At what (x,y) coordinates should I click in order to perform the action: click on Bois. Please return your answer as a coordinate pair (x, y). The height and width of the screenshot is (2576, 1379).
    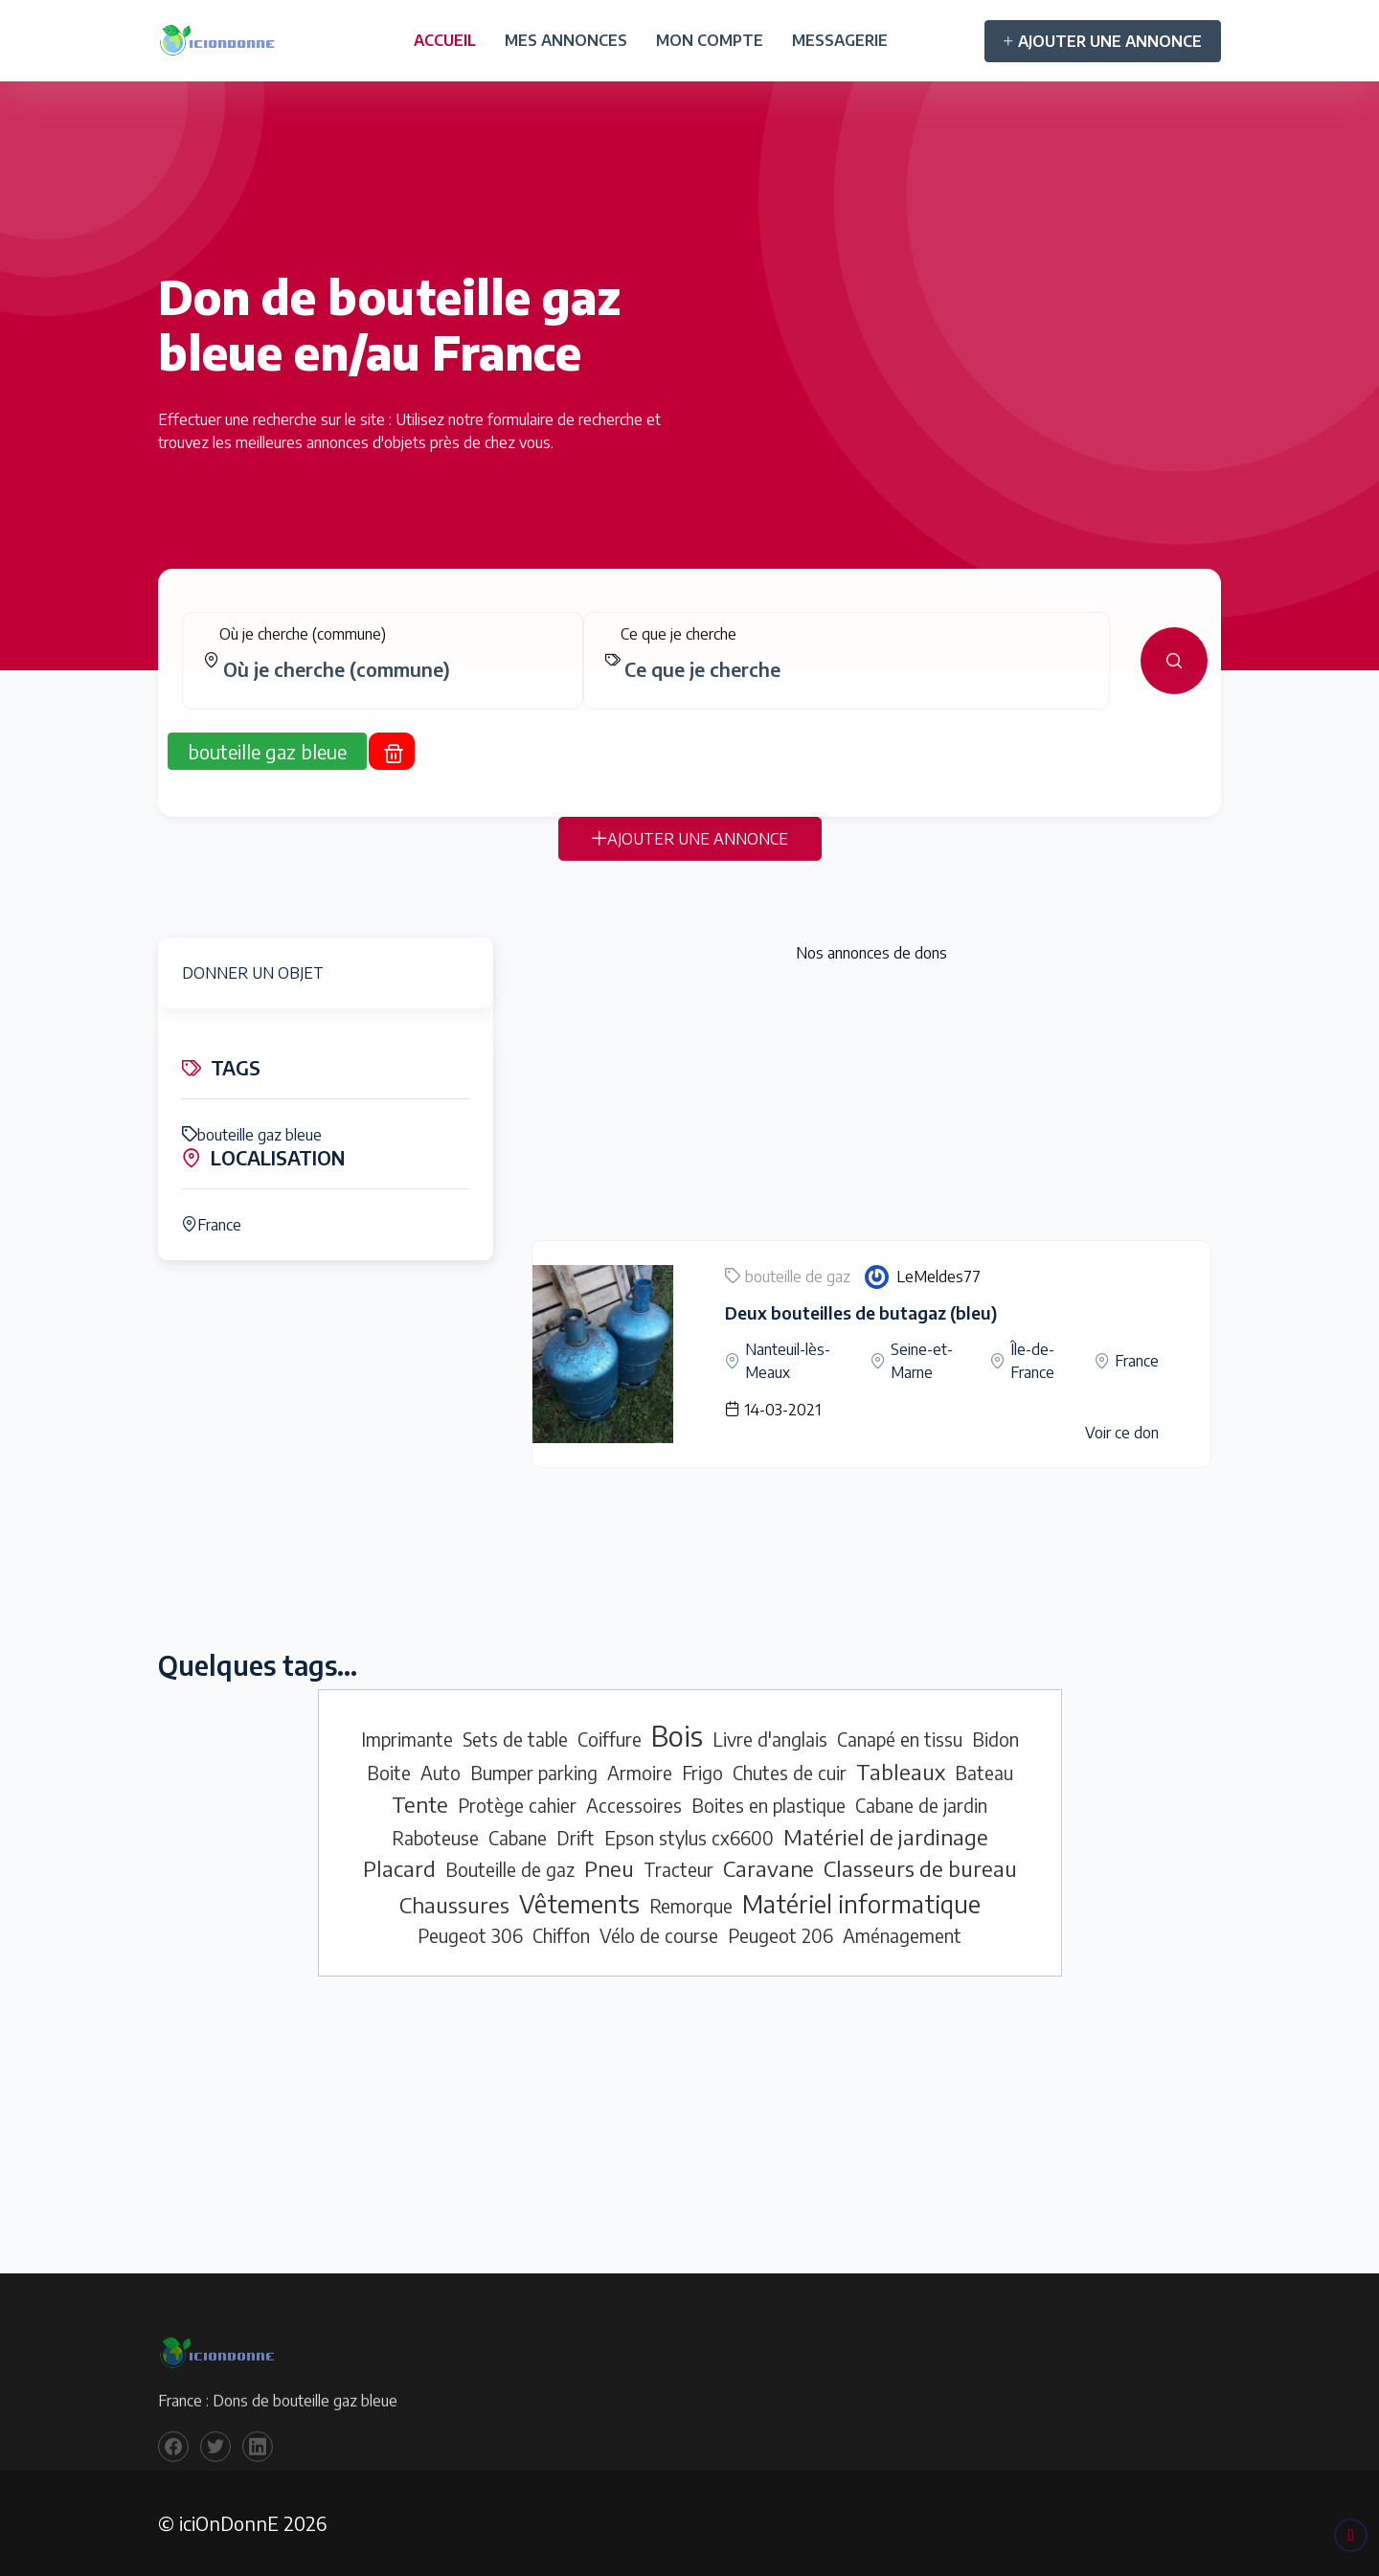
    Looking at the image, I should click on (677, 1735).